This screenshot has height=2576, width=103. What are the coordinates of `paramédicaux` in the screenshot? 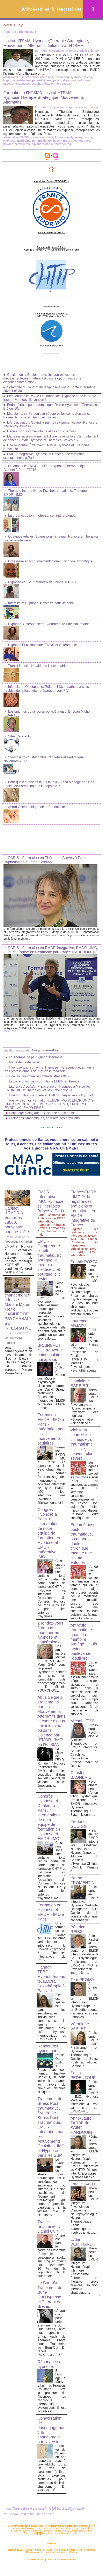 It's located at (41, 80).